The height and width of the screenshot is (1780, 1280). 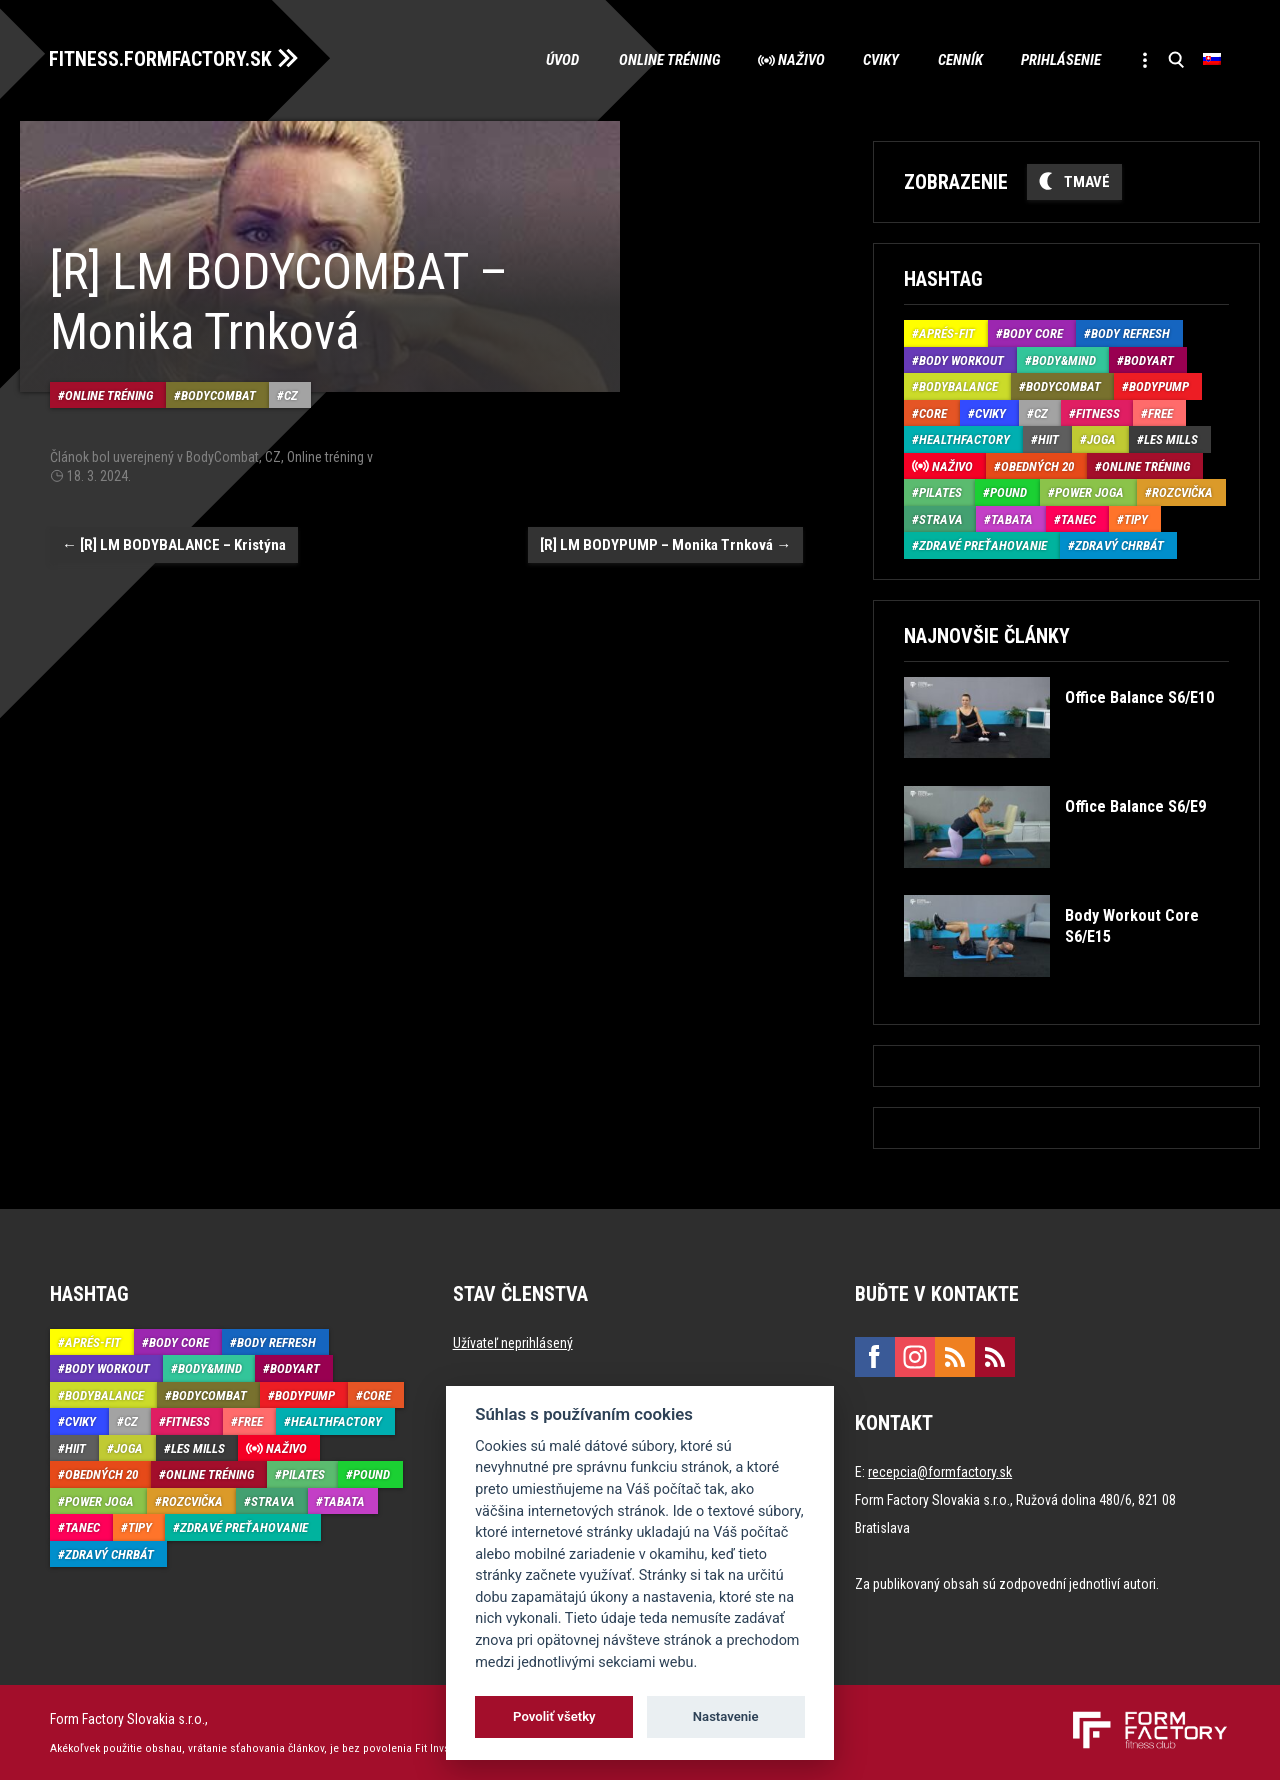 What do you see at coordinates (554, 1716) in the screenshot?
I see `Povoliť všetky` at bounding box center [554, 1716].